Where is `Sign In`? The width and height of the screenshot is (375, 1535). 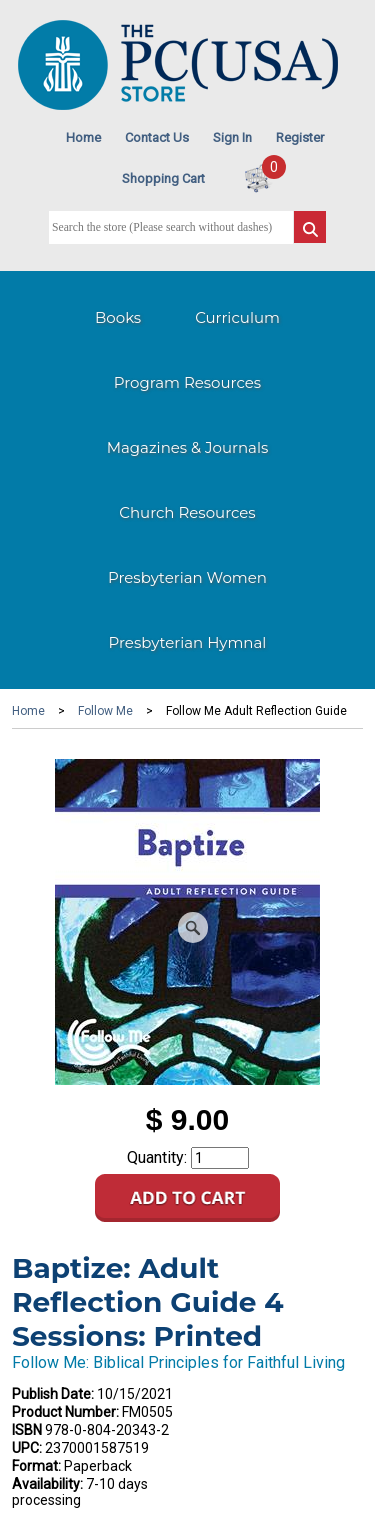
Sign In is located at coordinates (232, 137).